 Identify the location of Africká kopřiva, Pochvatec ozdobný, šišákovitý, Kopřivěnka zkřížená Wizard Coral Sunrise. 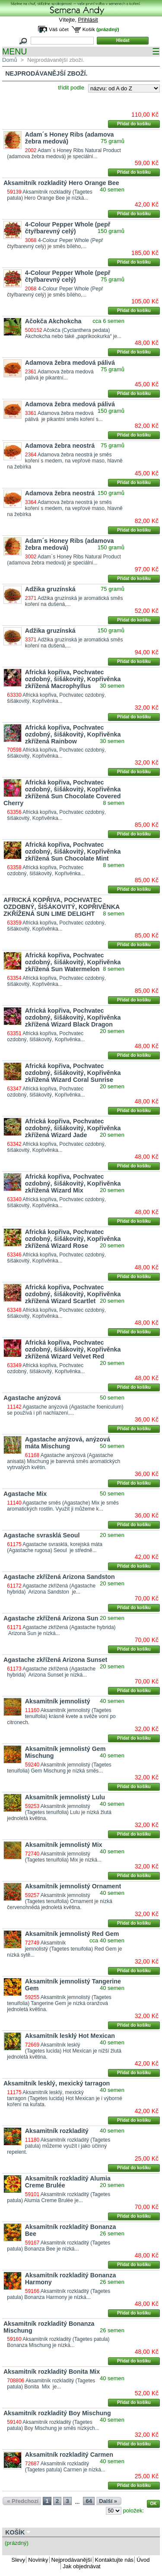
(73, 1072).